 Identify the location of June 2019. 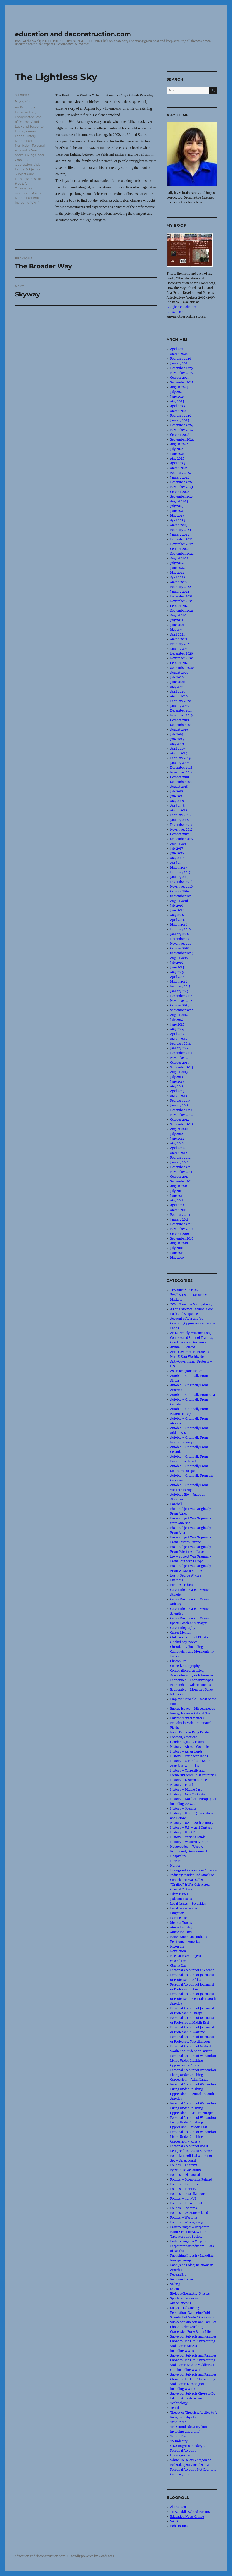
(177, 739).